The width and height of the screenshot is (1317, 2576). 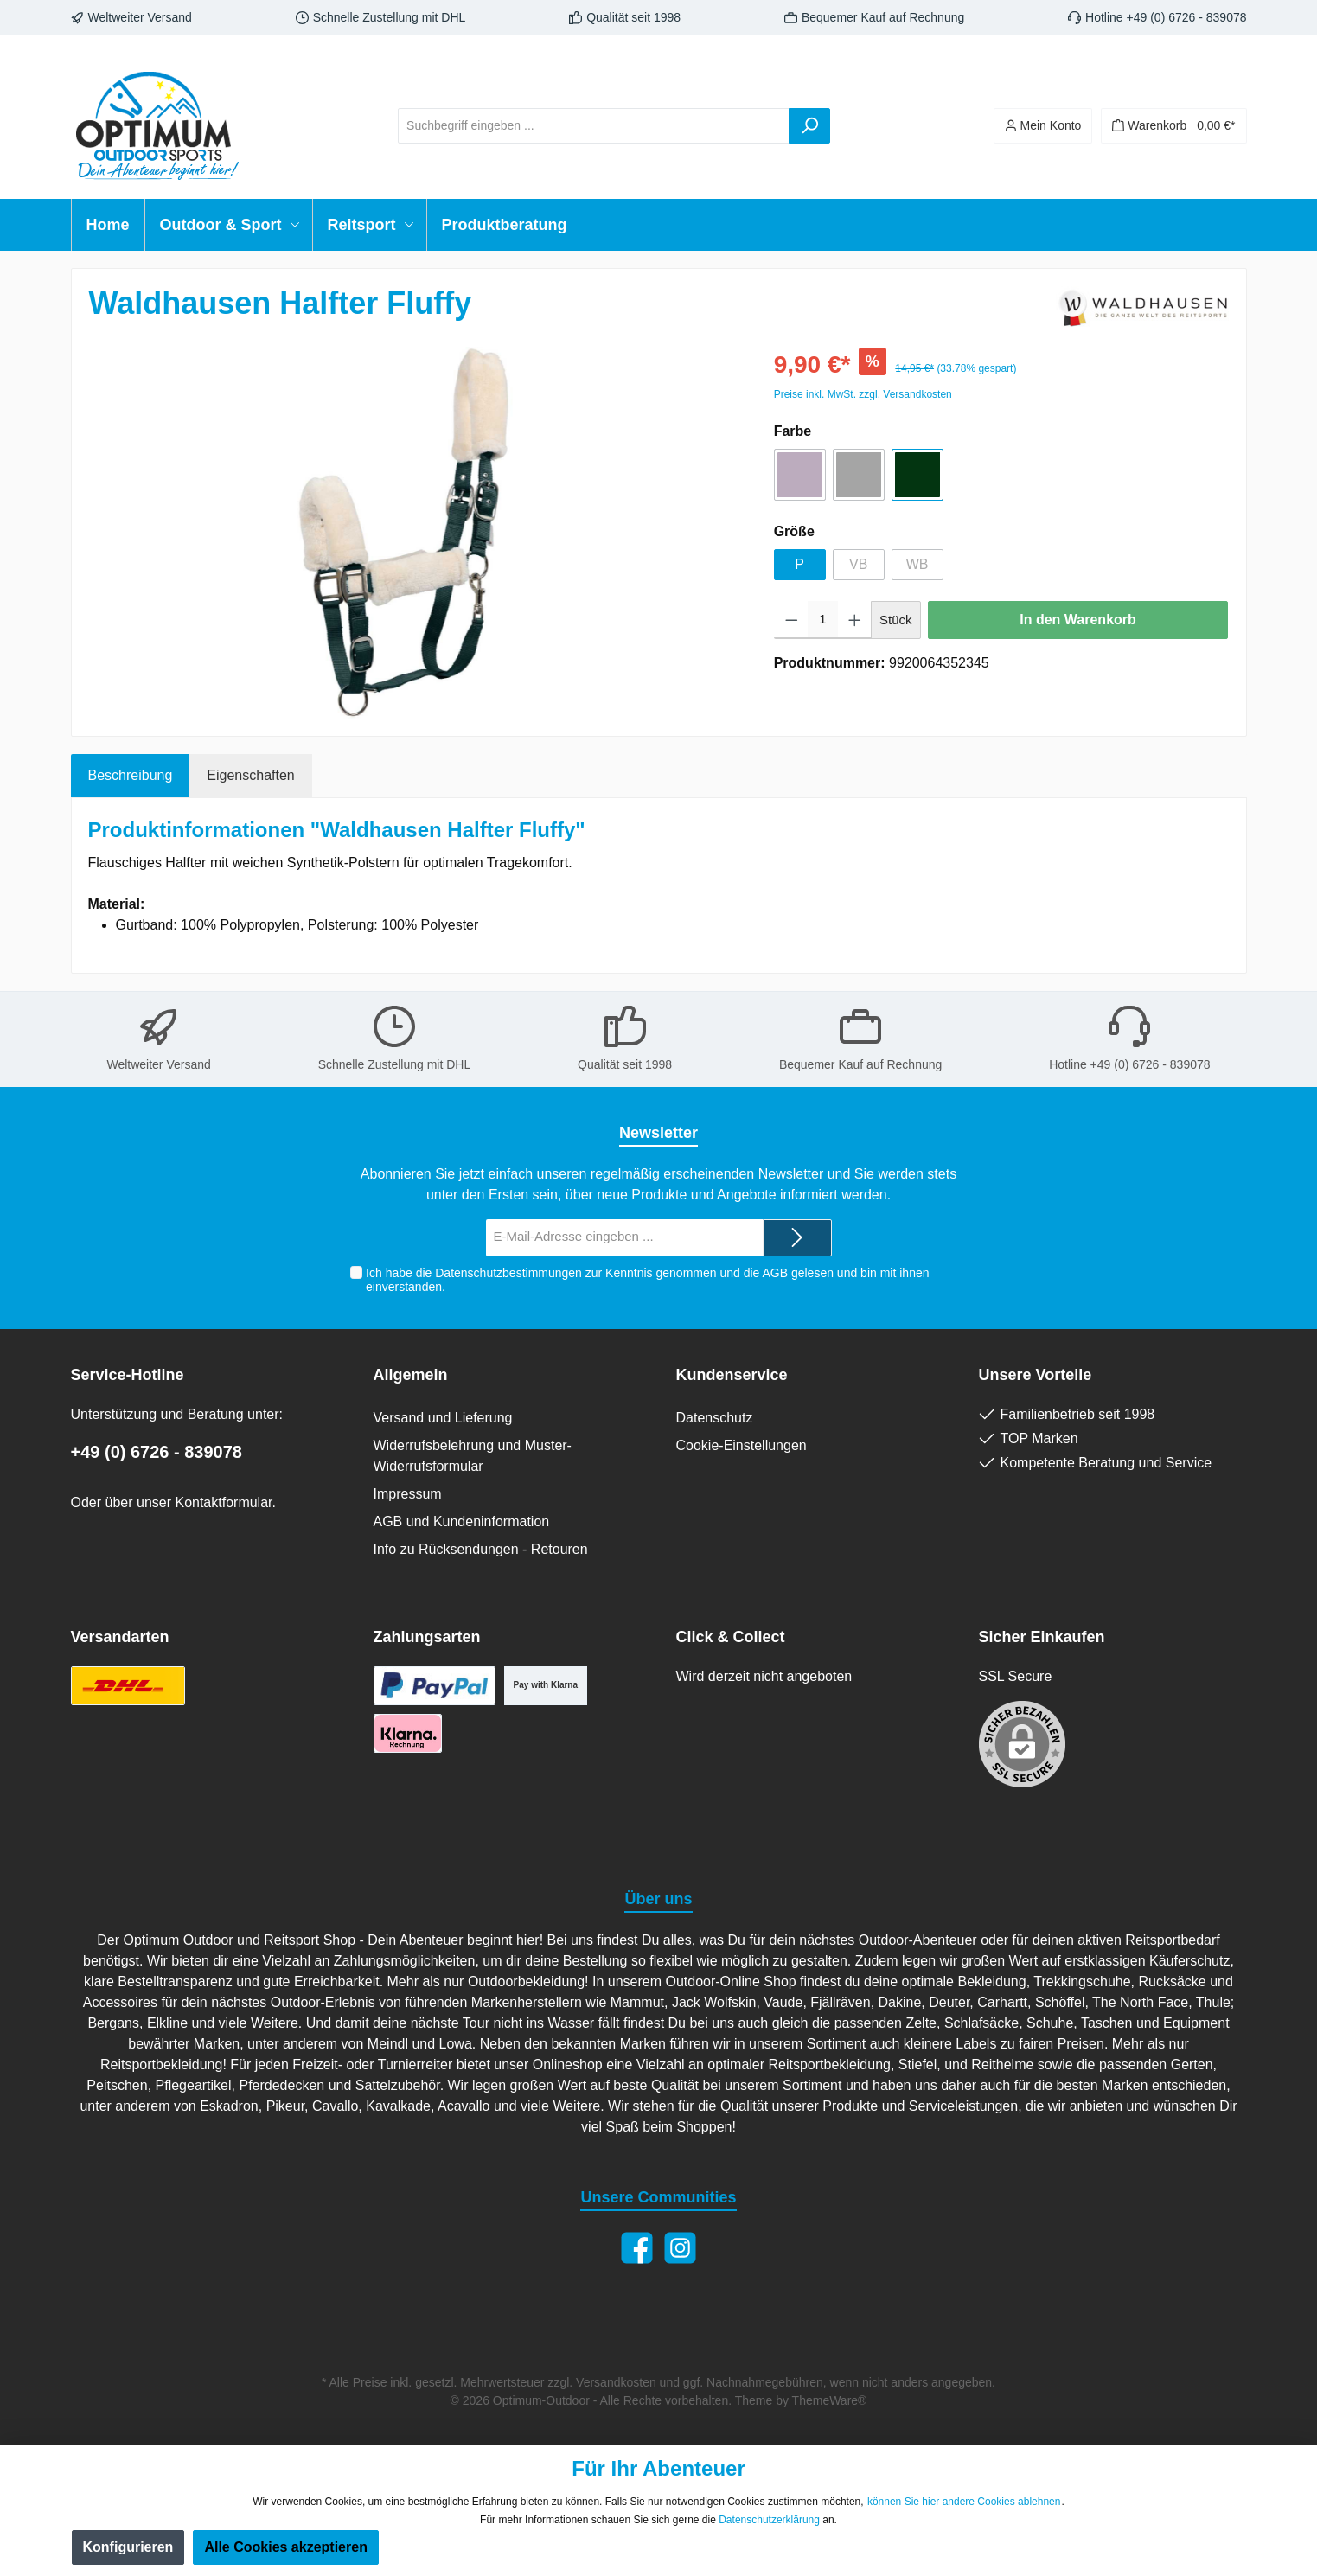 I want to click on [Warenkorb], so click(x=1173, y=126).